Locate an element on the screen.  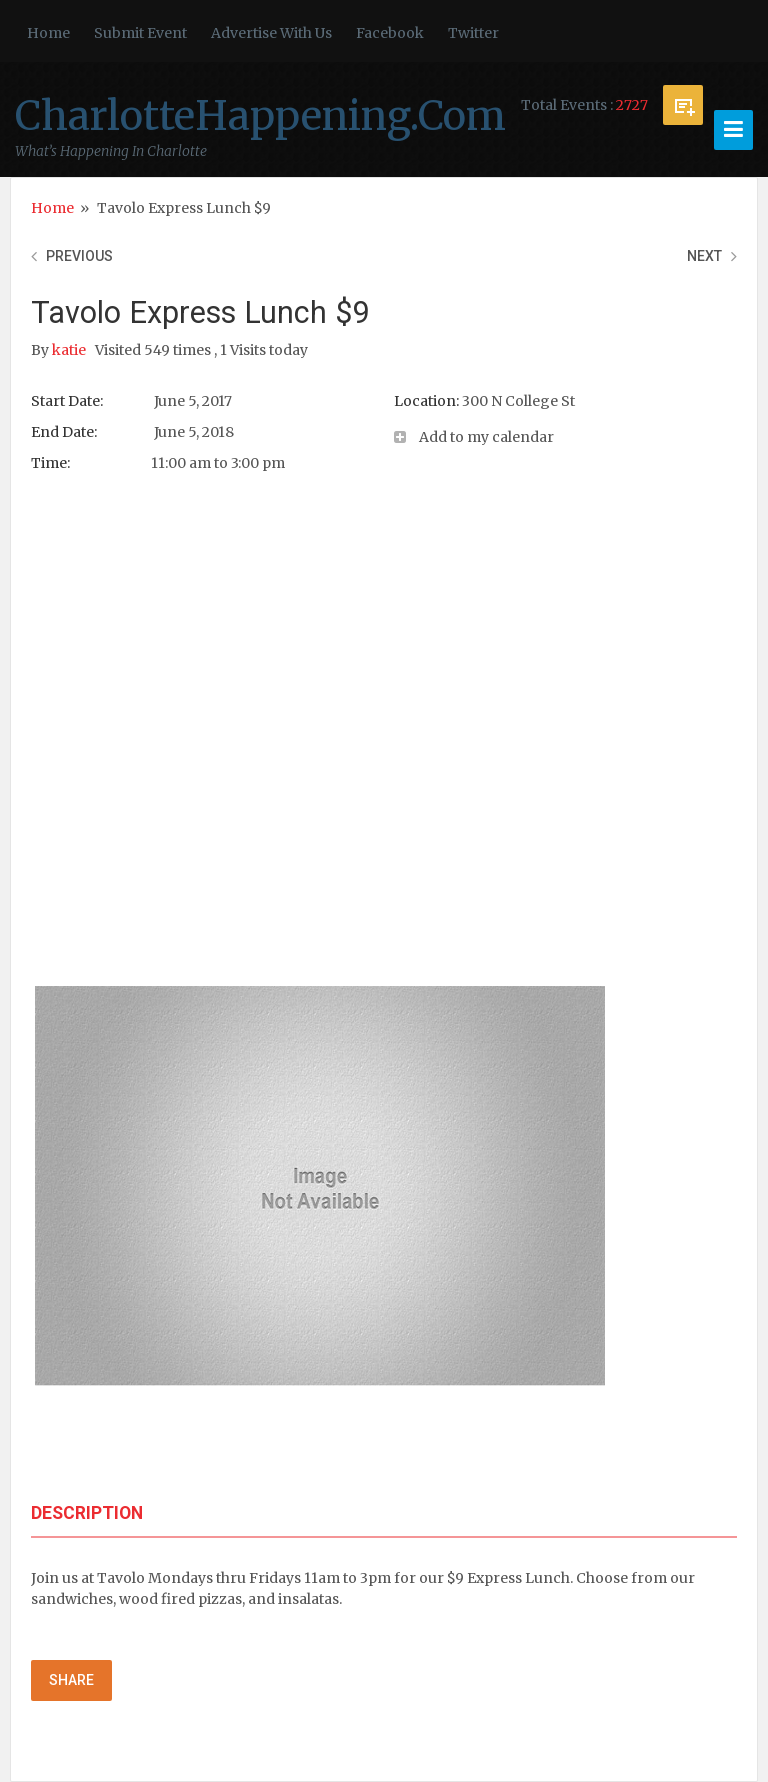
Next is located at coordinates (704, 256).